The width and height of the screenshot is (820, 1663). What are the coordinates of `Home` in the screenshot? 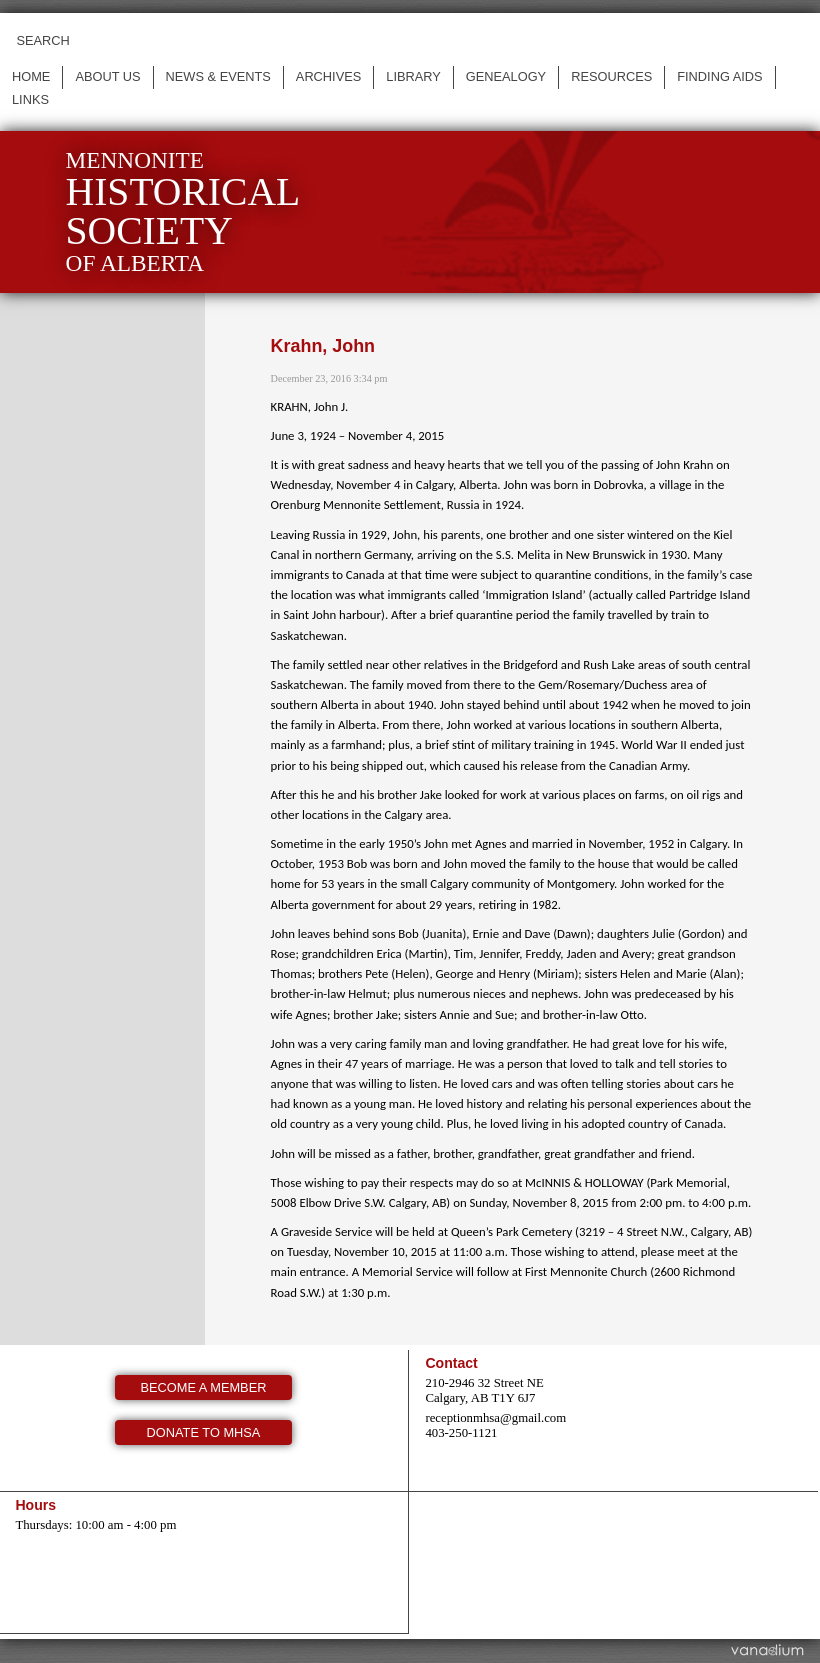 It's located at (31, 76).